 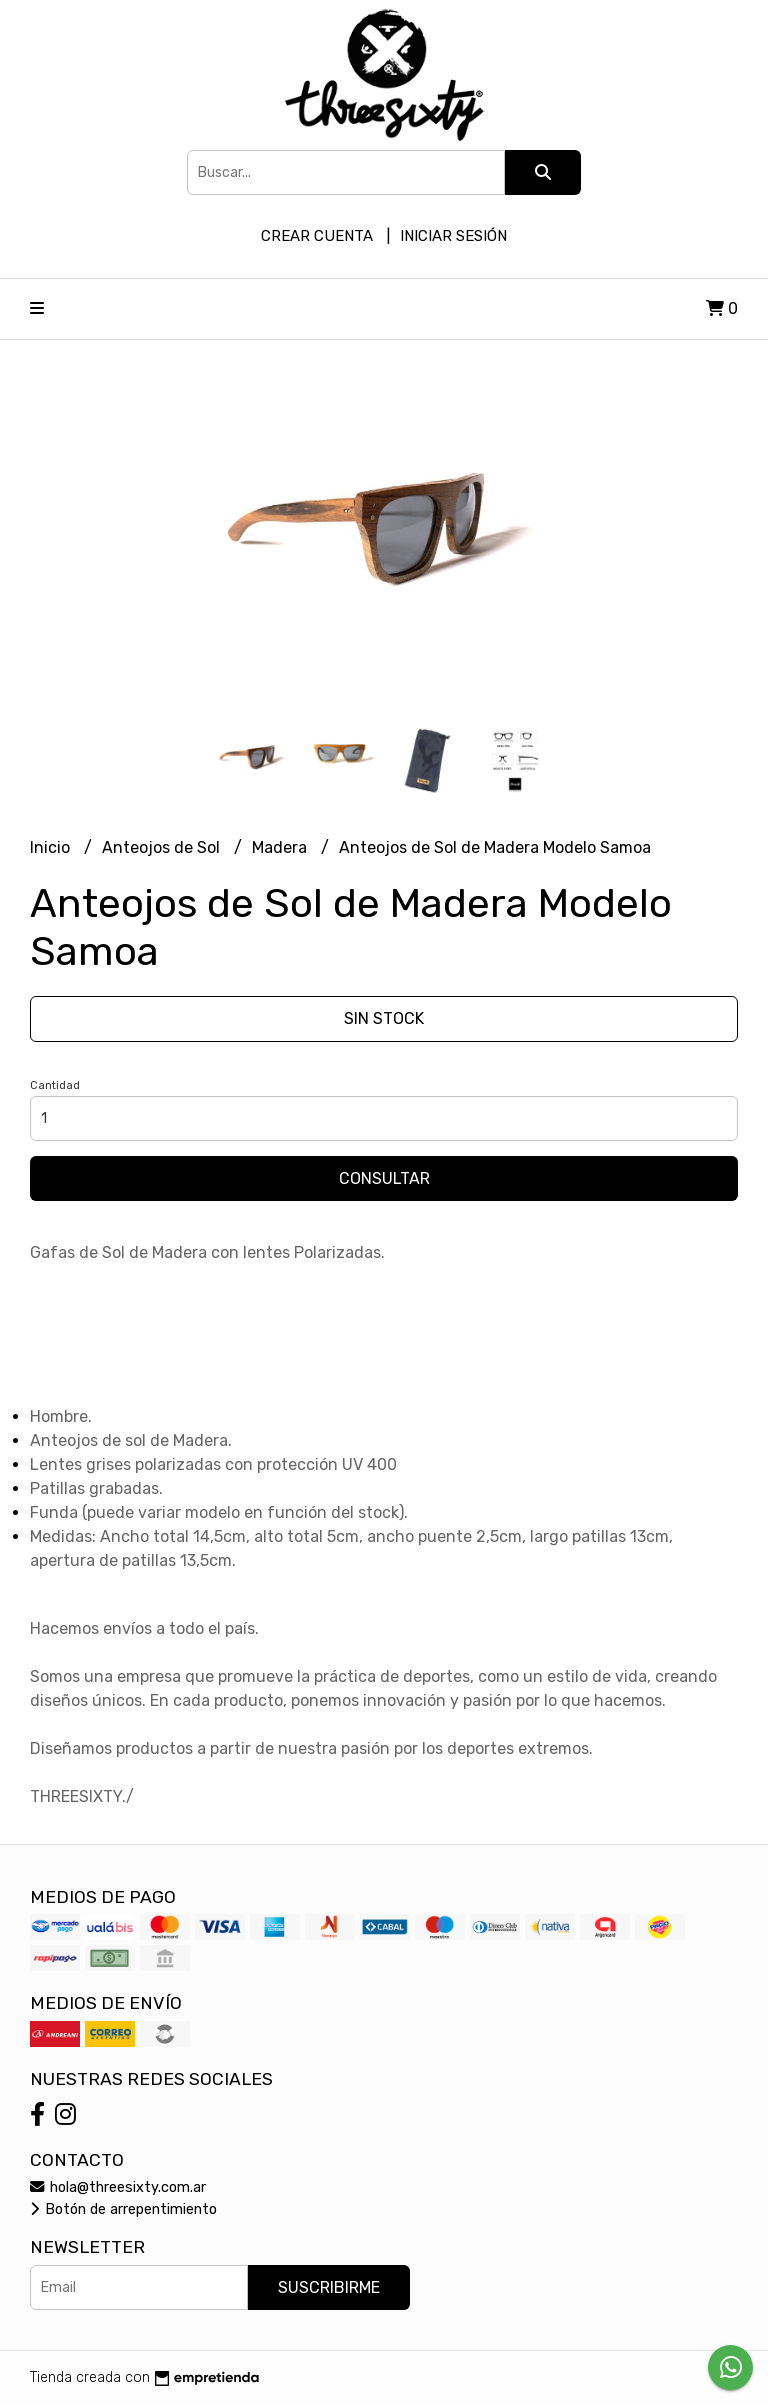 What do you see at coordinates (52, 847) in the screenshot?
I see `Inicio` at bounding box center [52, 847].